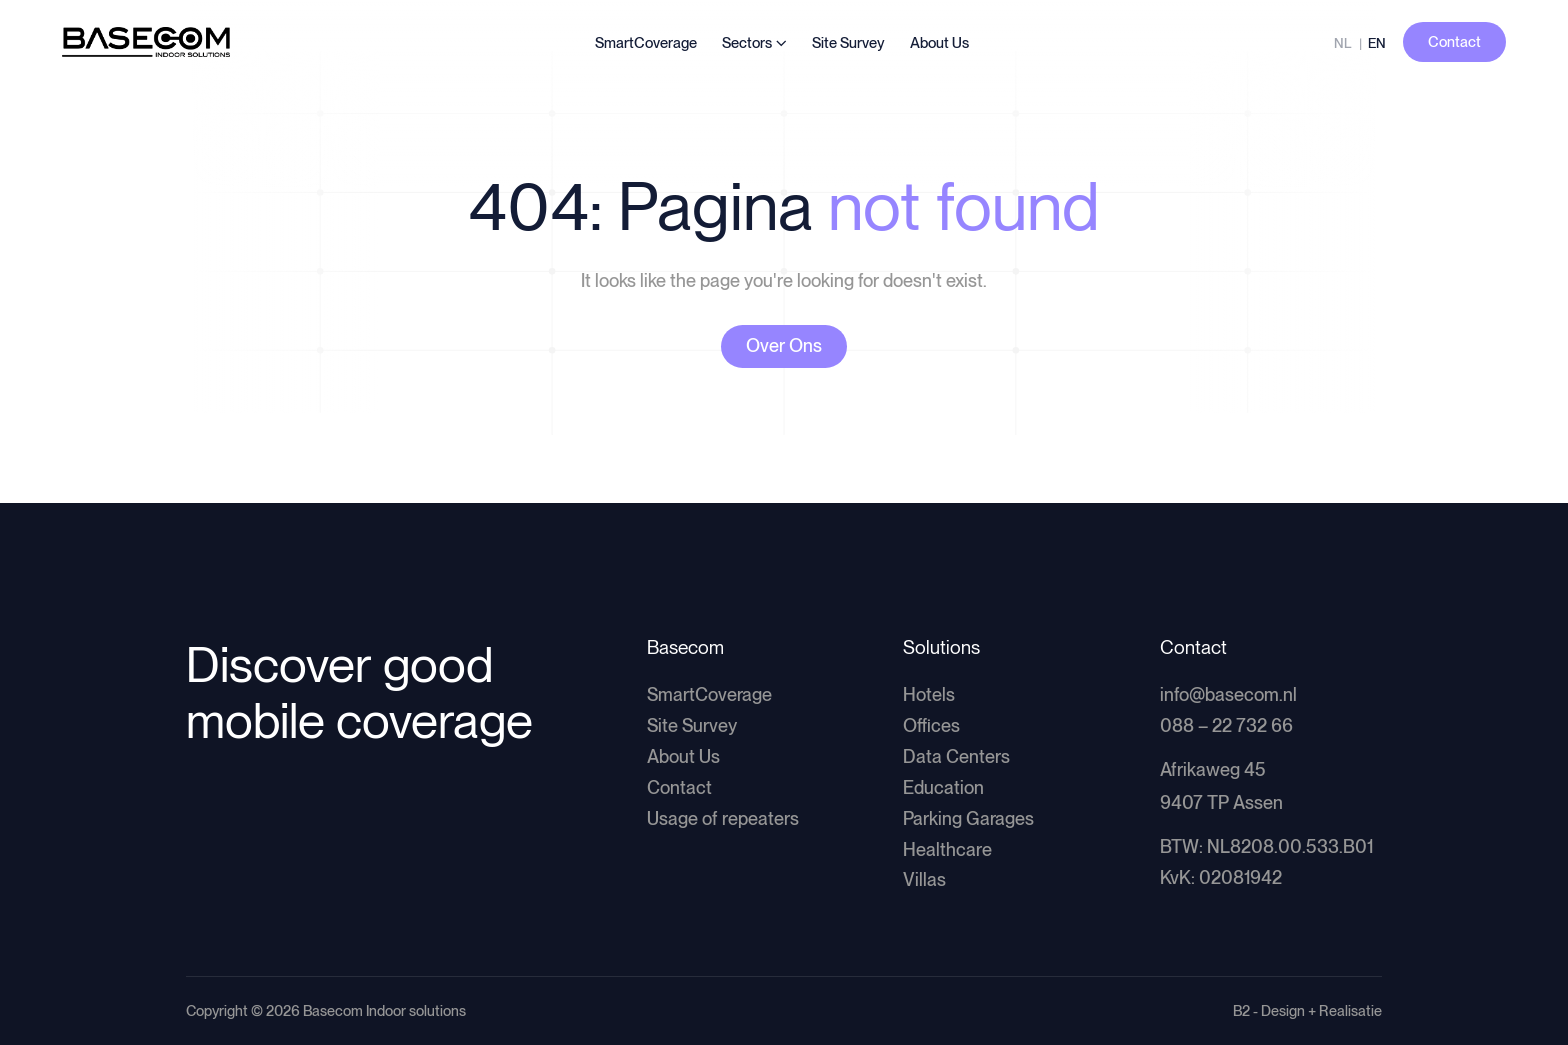 The image size is (1568, 1045). Describe the element at coordinates (943, 787) in the screenshot. I see `Education` at that location.